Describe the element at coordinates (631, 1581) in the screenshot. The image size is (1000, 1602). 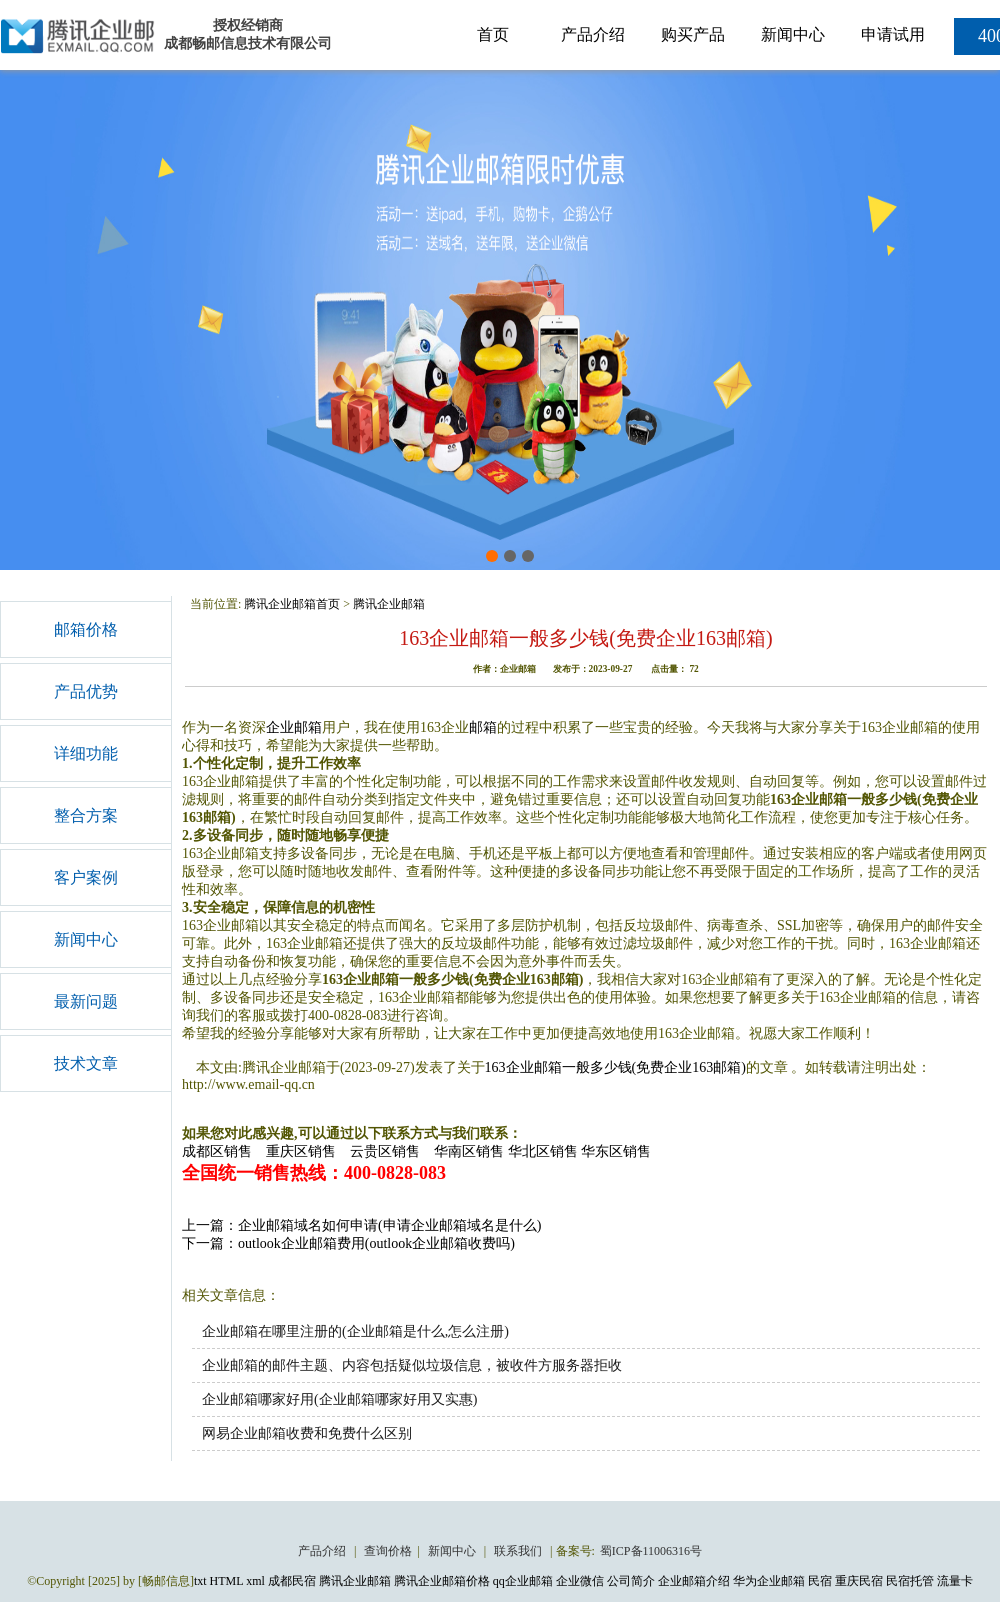
I see `公司简介` at that location.